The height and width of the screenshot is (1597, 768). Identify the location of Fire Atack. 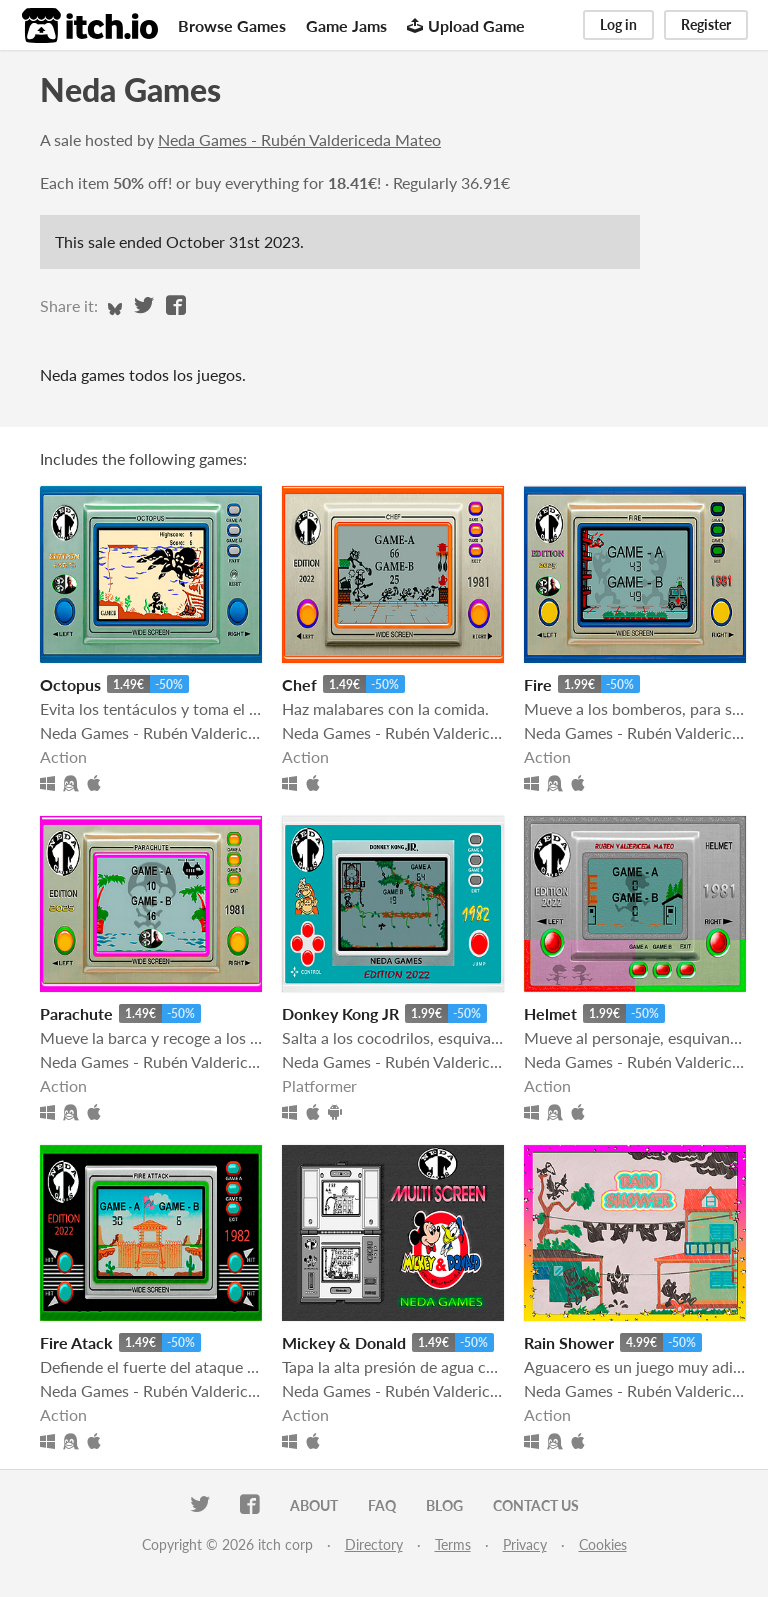
(76, 1342).